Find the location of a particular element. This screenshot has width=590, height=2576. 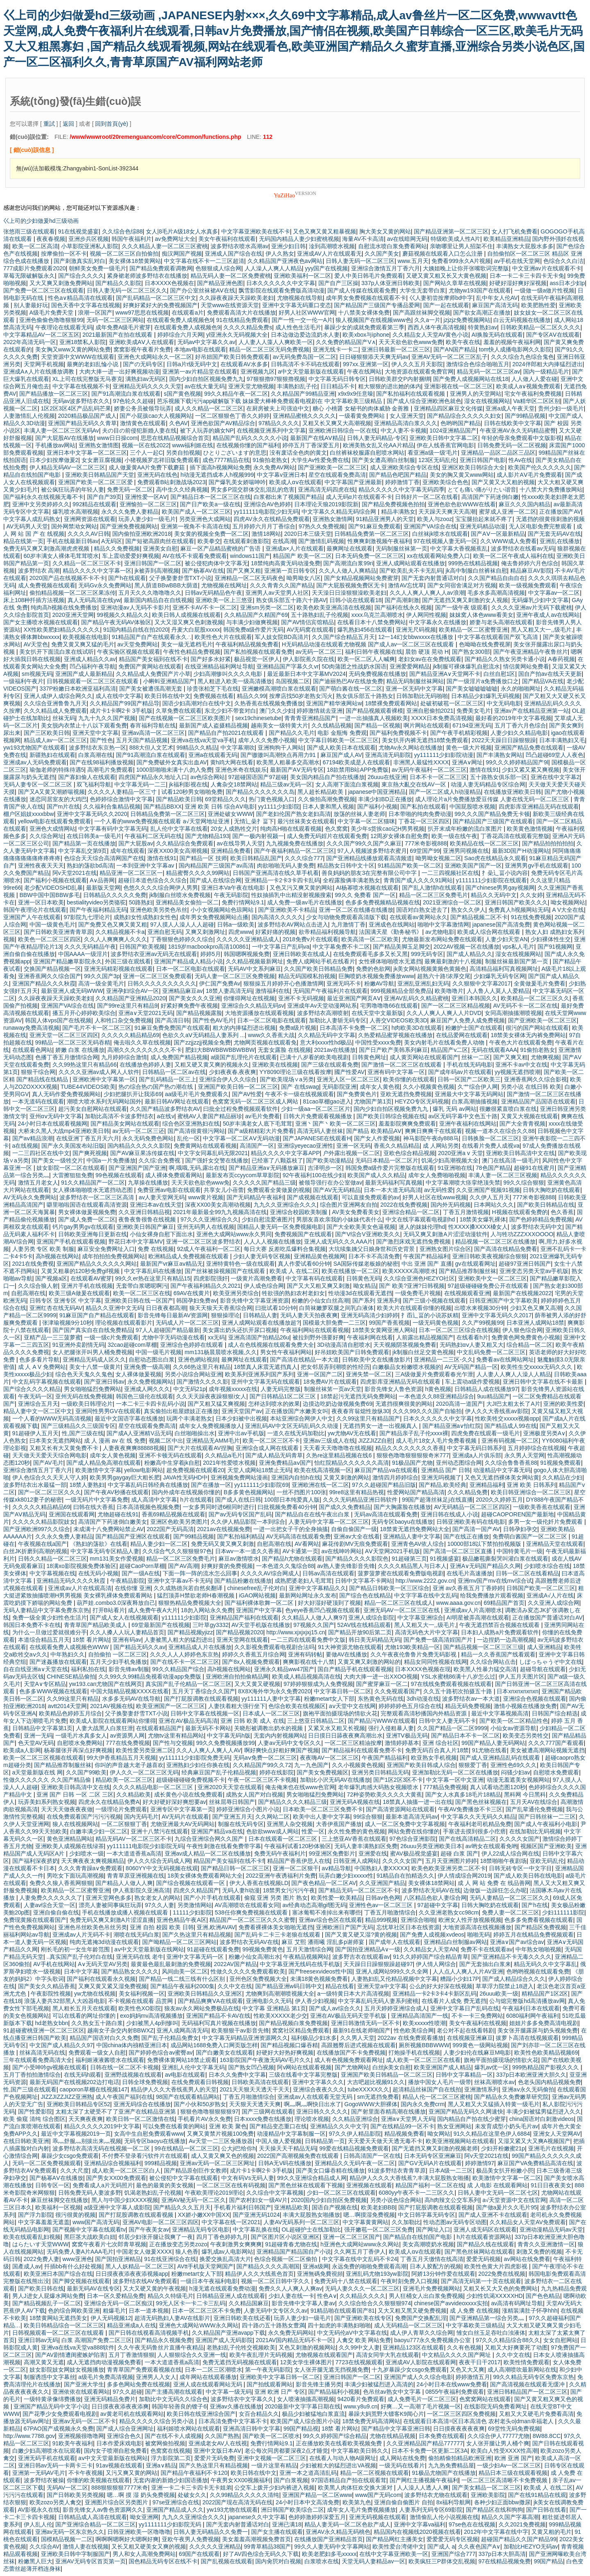

久久99中文人妻 is located at coordinates (359, 2347).